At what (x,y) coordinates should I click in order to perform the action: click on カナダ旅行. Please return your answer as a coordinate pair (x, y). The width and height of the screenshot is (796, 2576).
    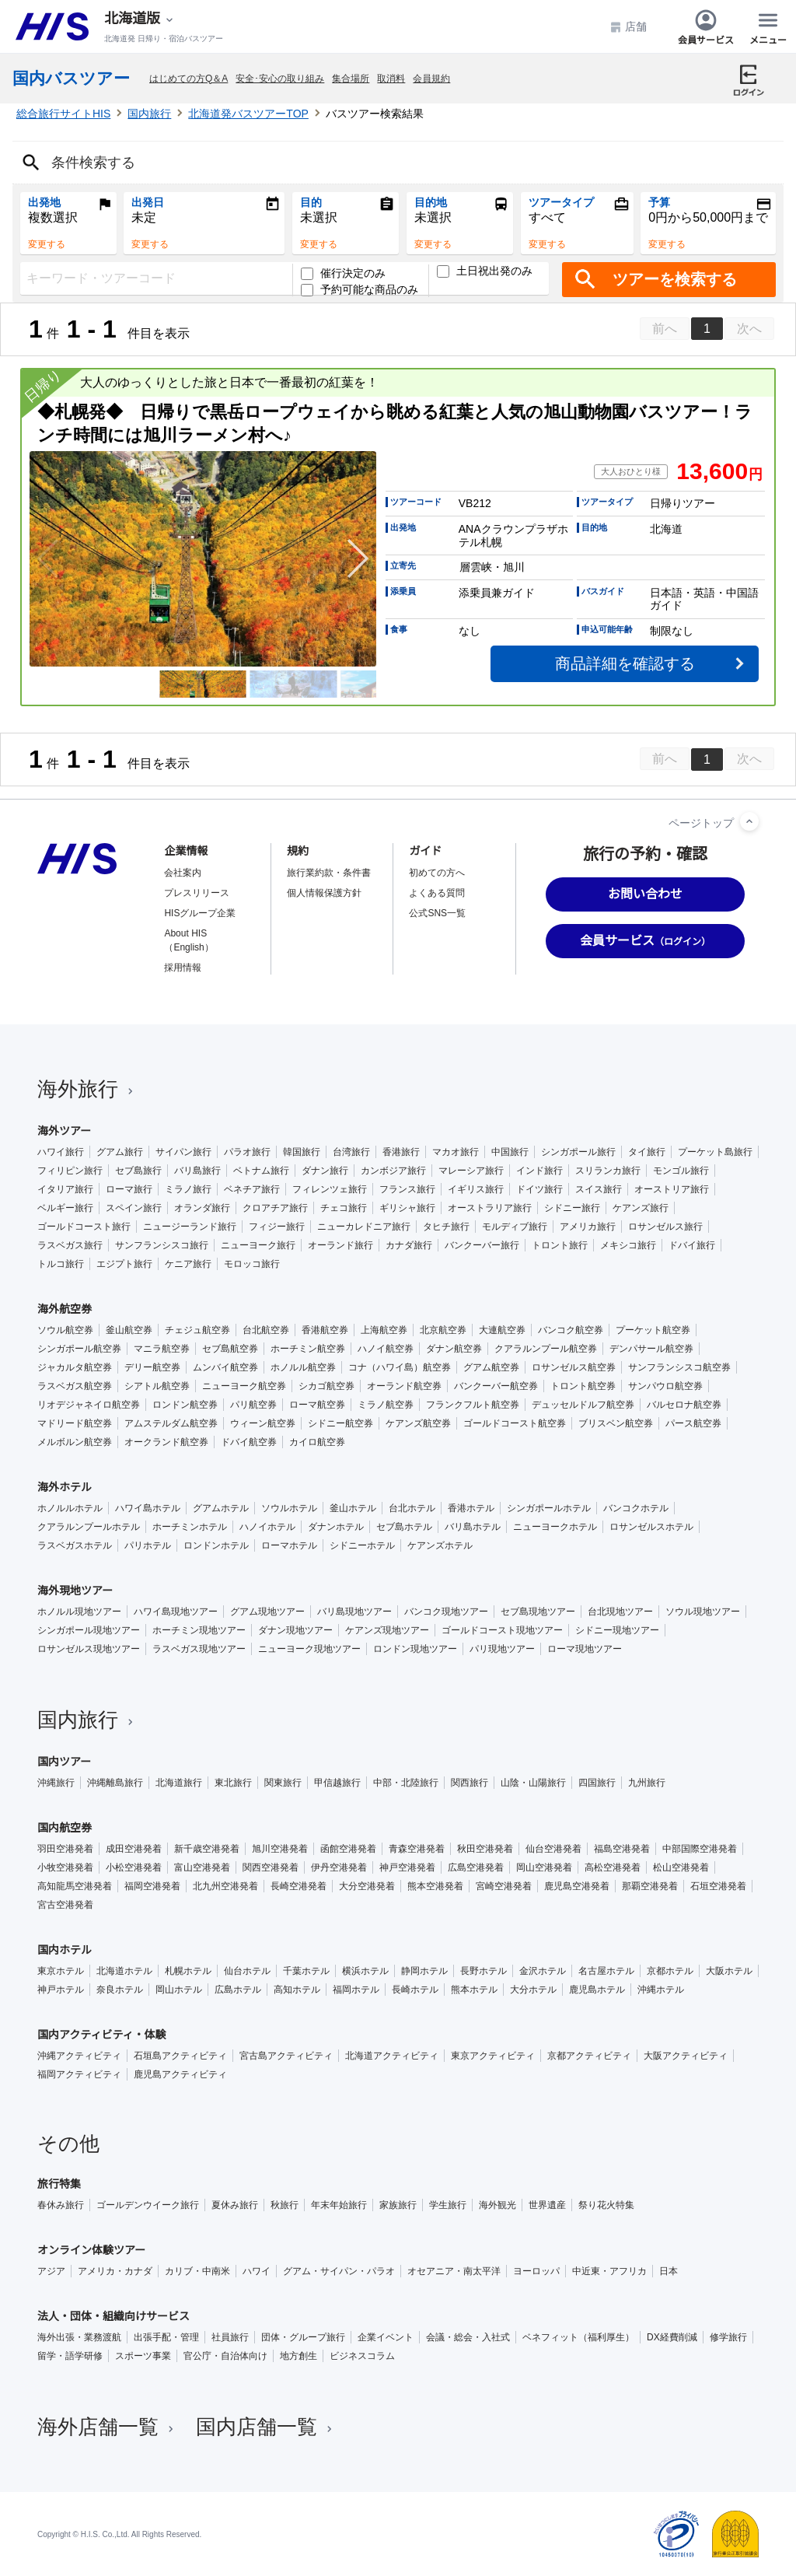
    Looking at the image, I should click on (409, 1245).